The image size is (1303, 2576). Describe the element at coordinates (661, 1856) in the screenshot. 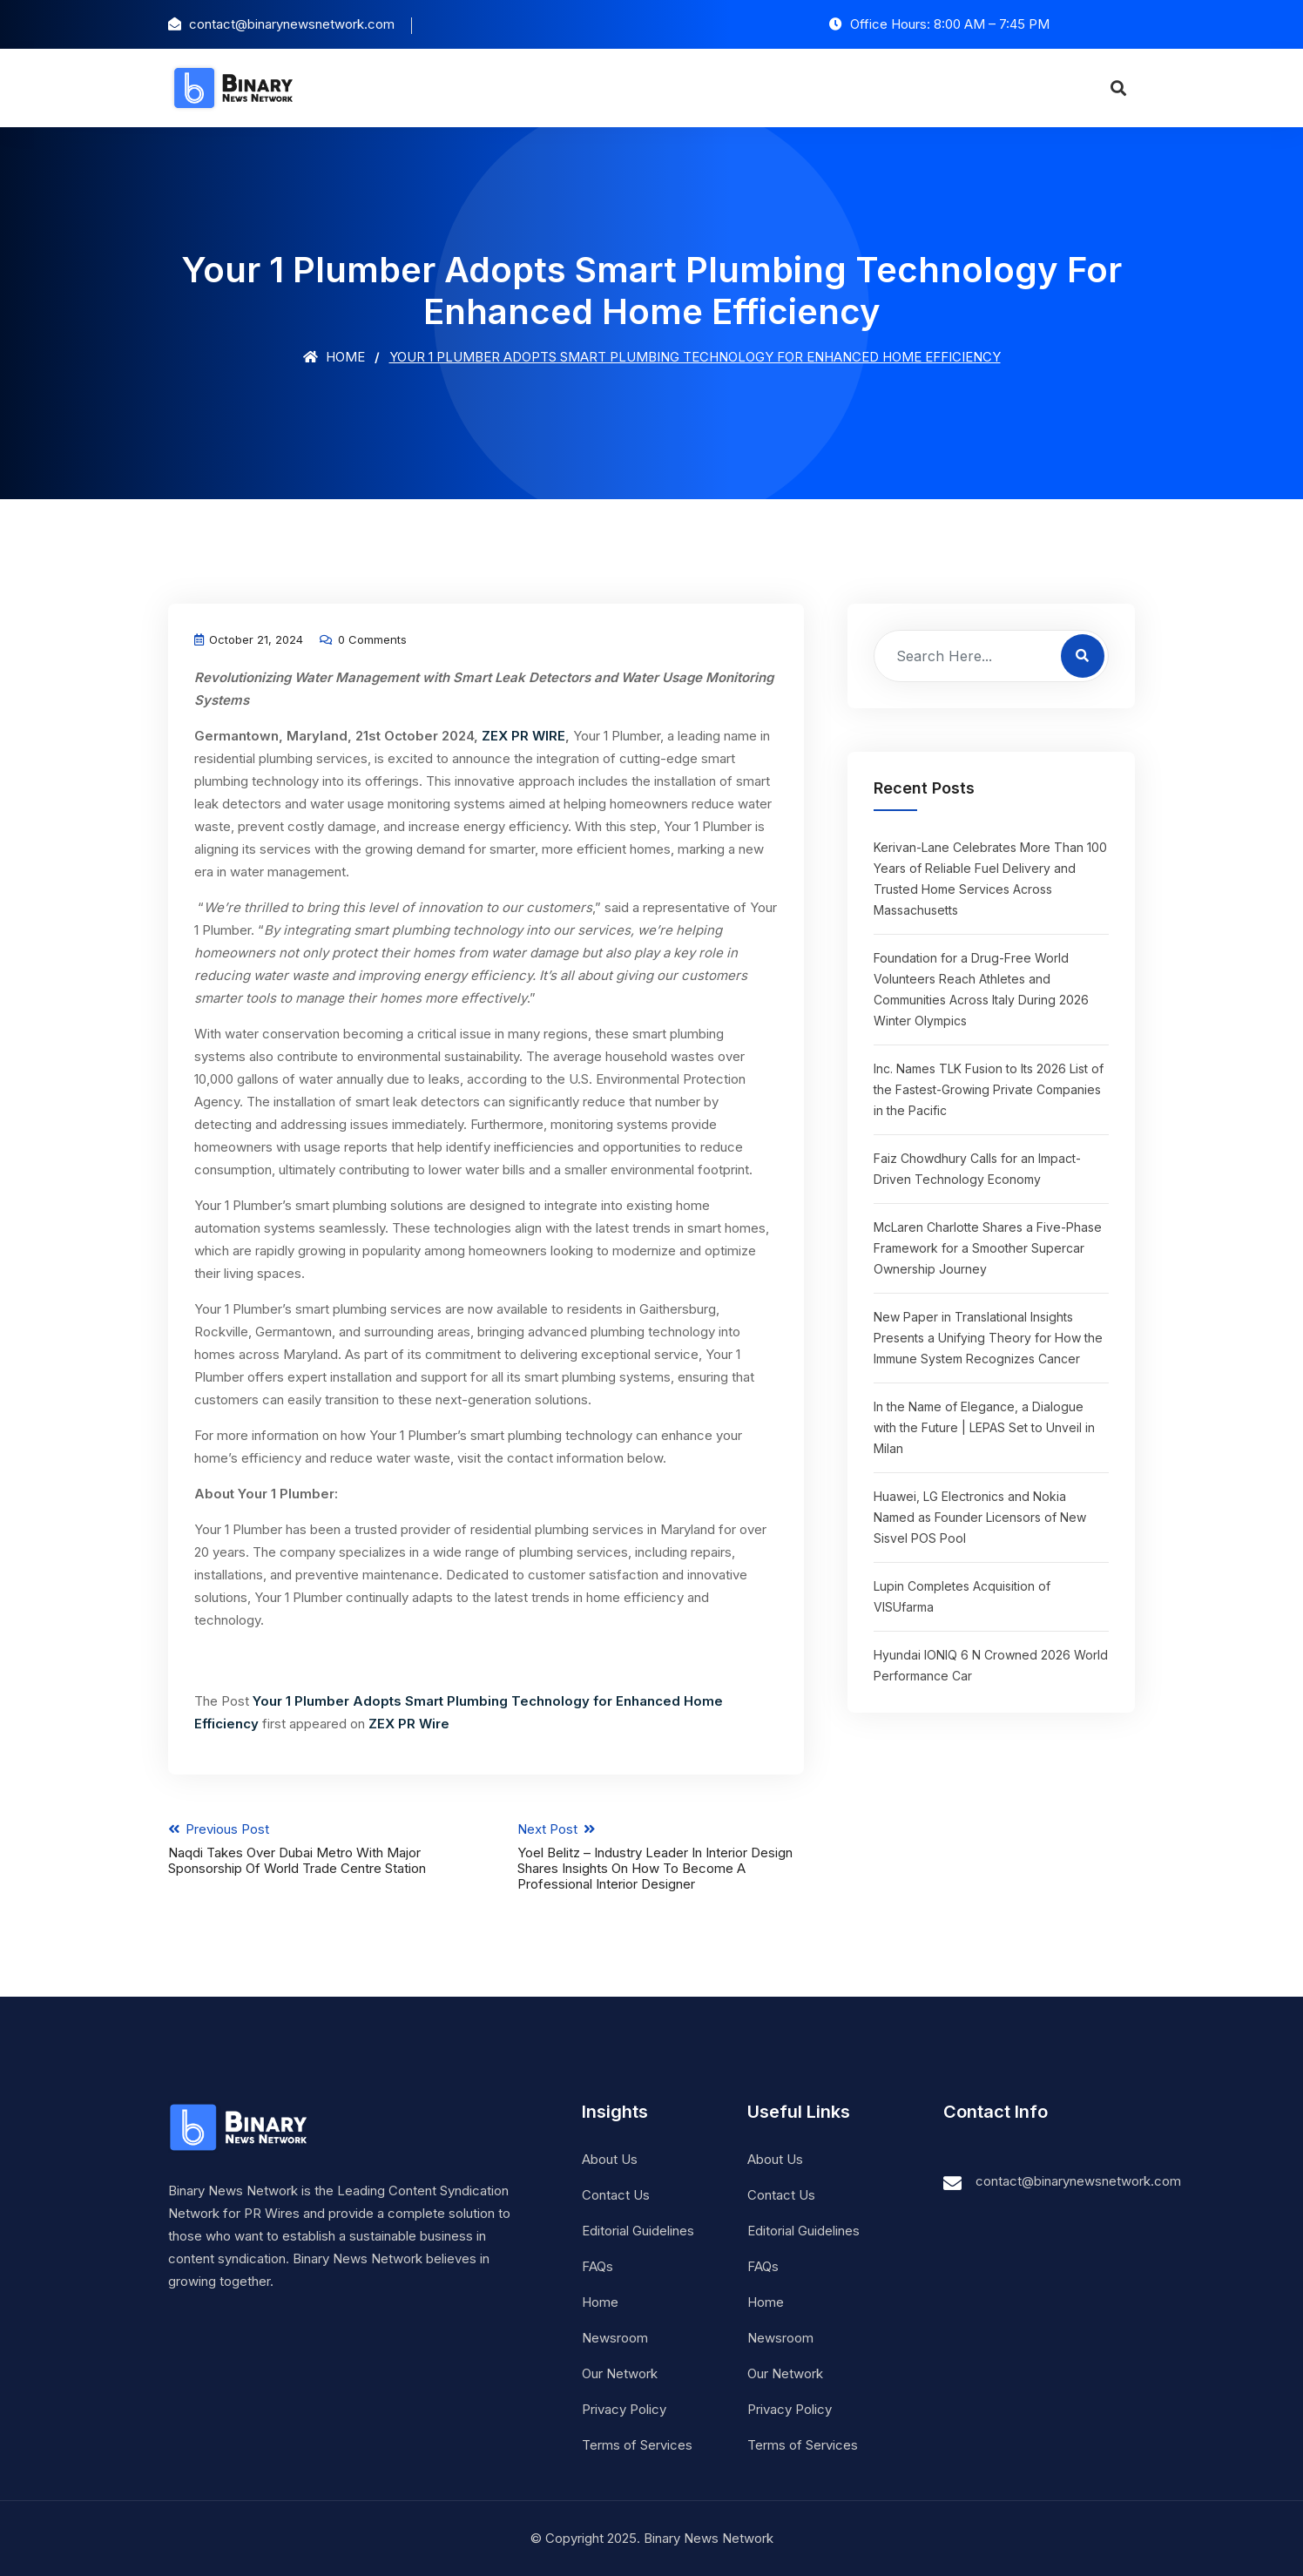

I see `Next Post` at that location.